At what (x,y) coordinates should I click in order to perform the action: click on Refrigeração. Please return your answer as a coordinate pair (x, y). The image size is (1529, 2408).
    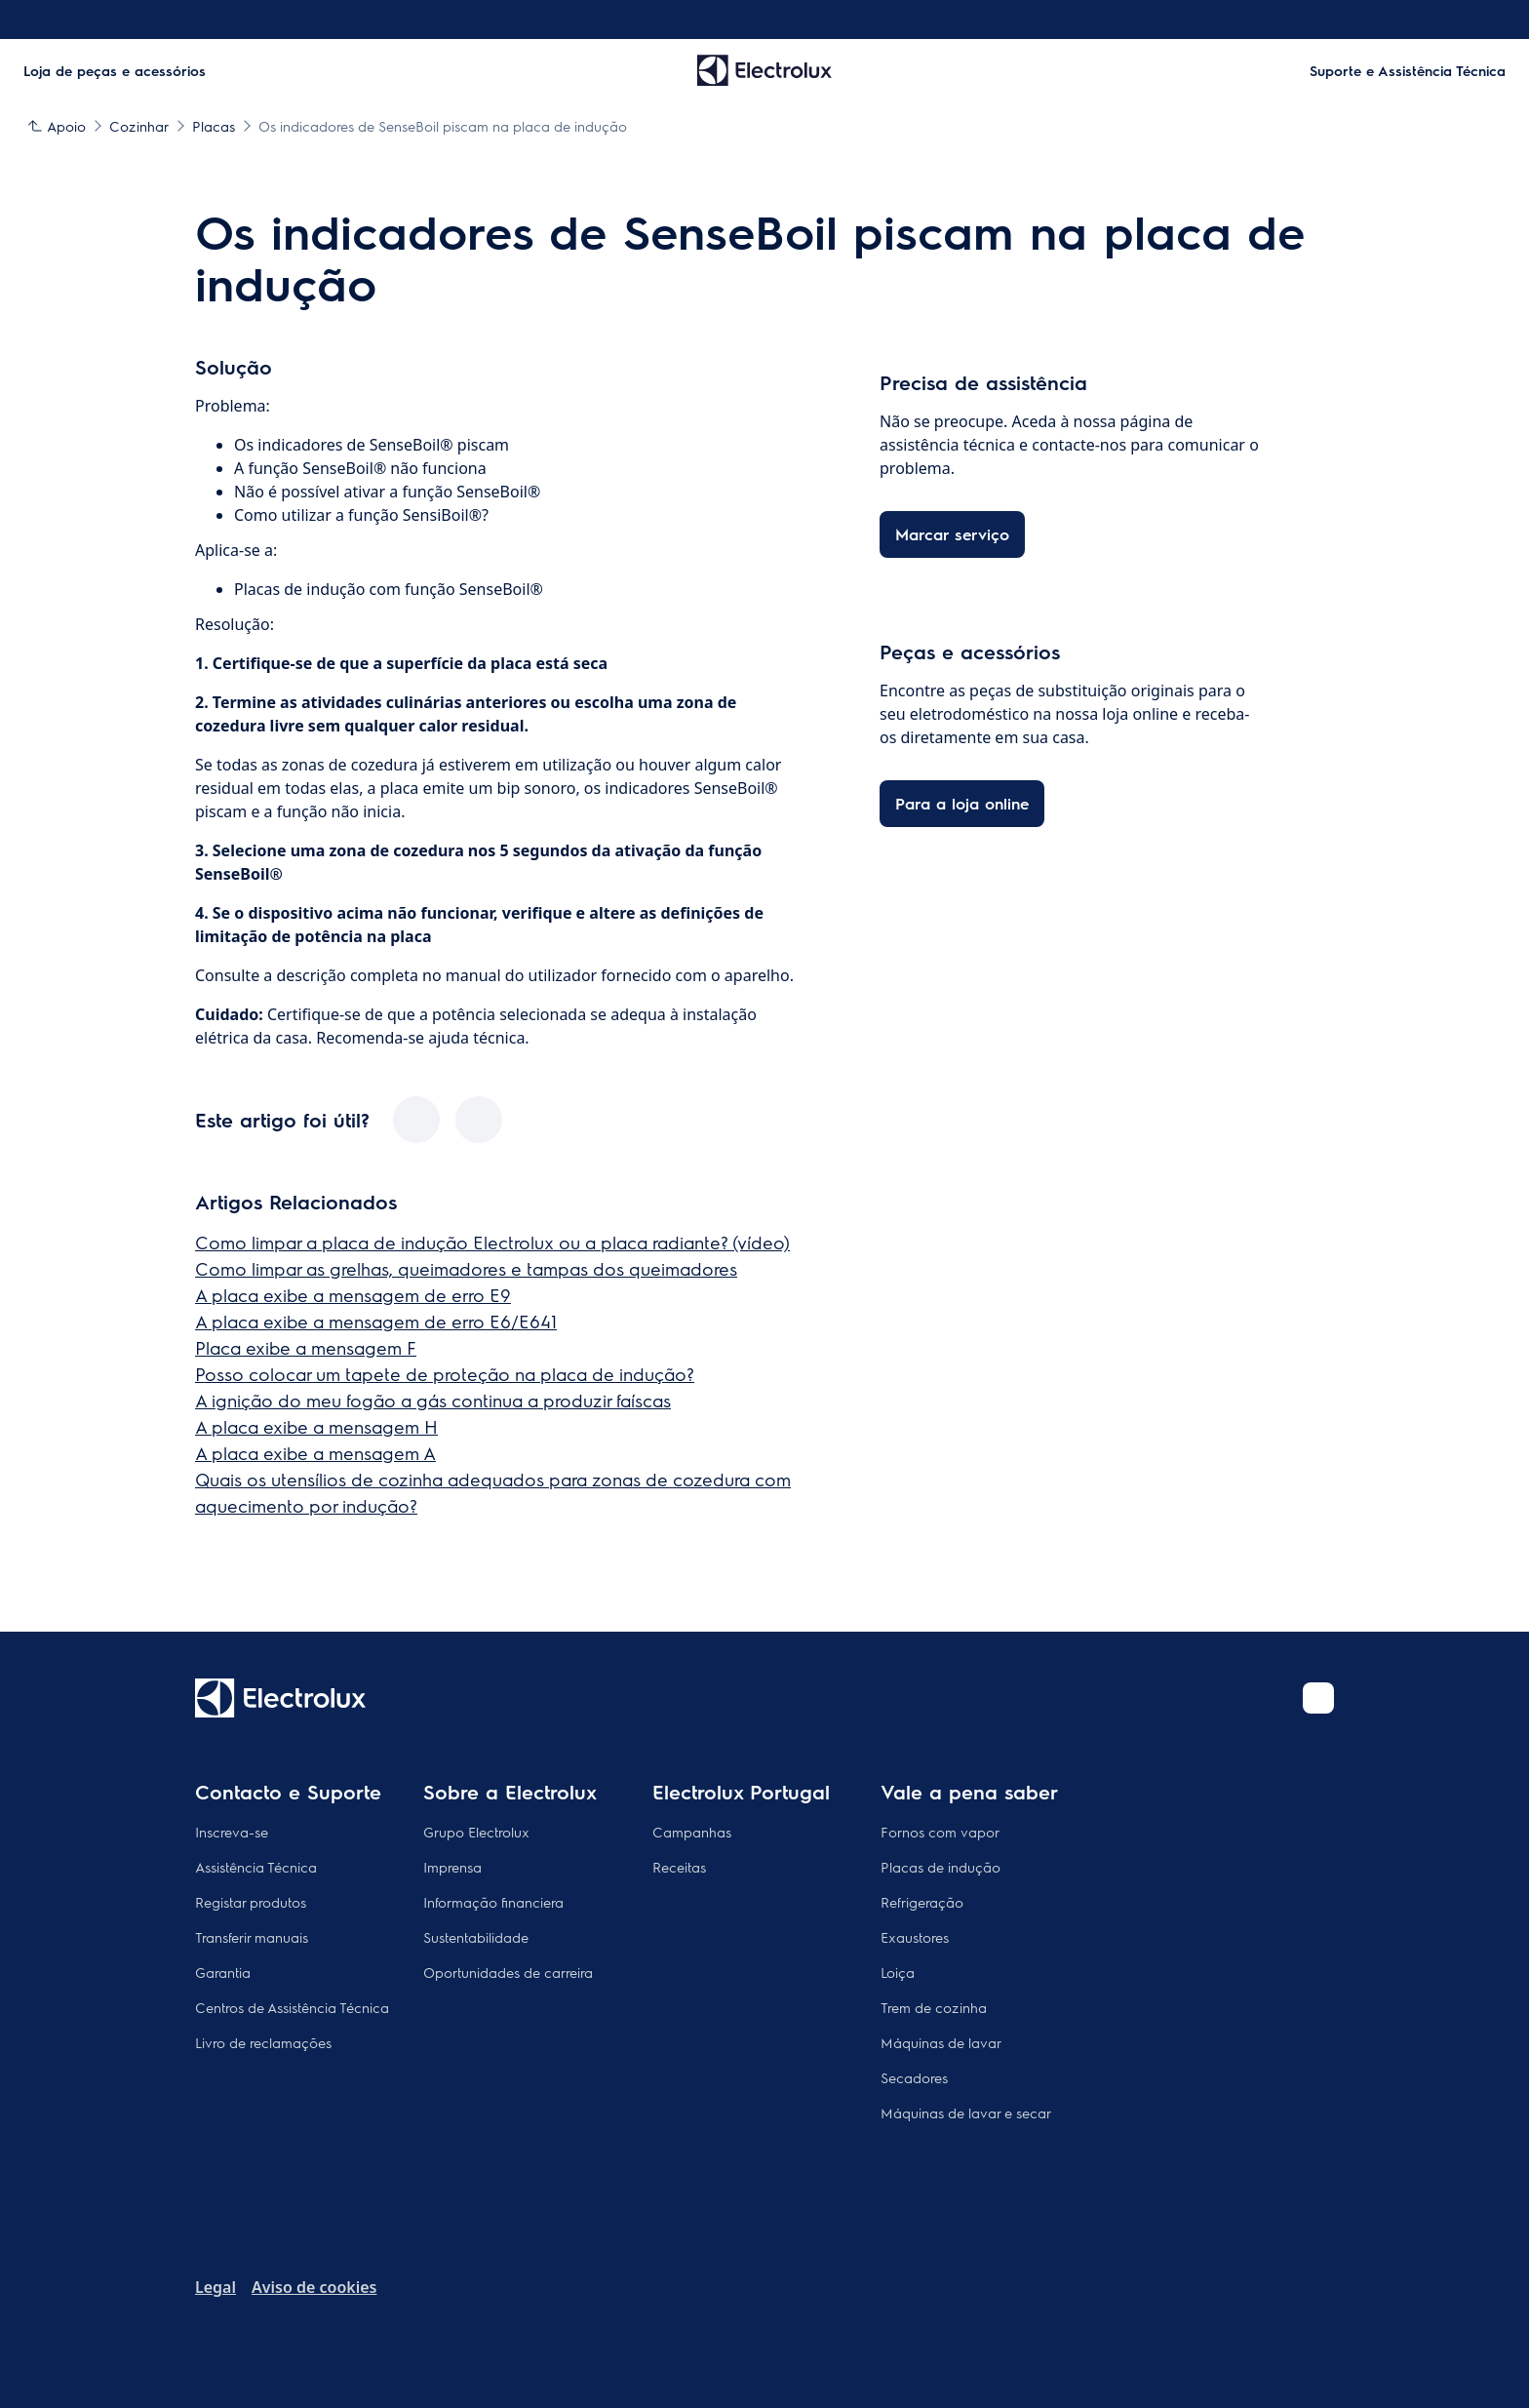
    Looking at the image, I should click on (922, 1902).